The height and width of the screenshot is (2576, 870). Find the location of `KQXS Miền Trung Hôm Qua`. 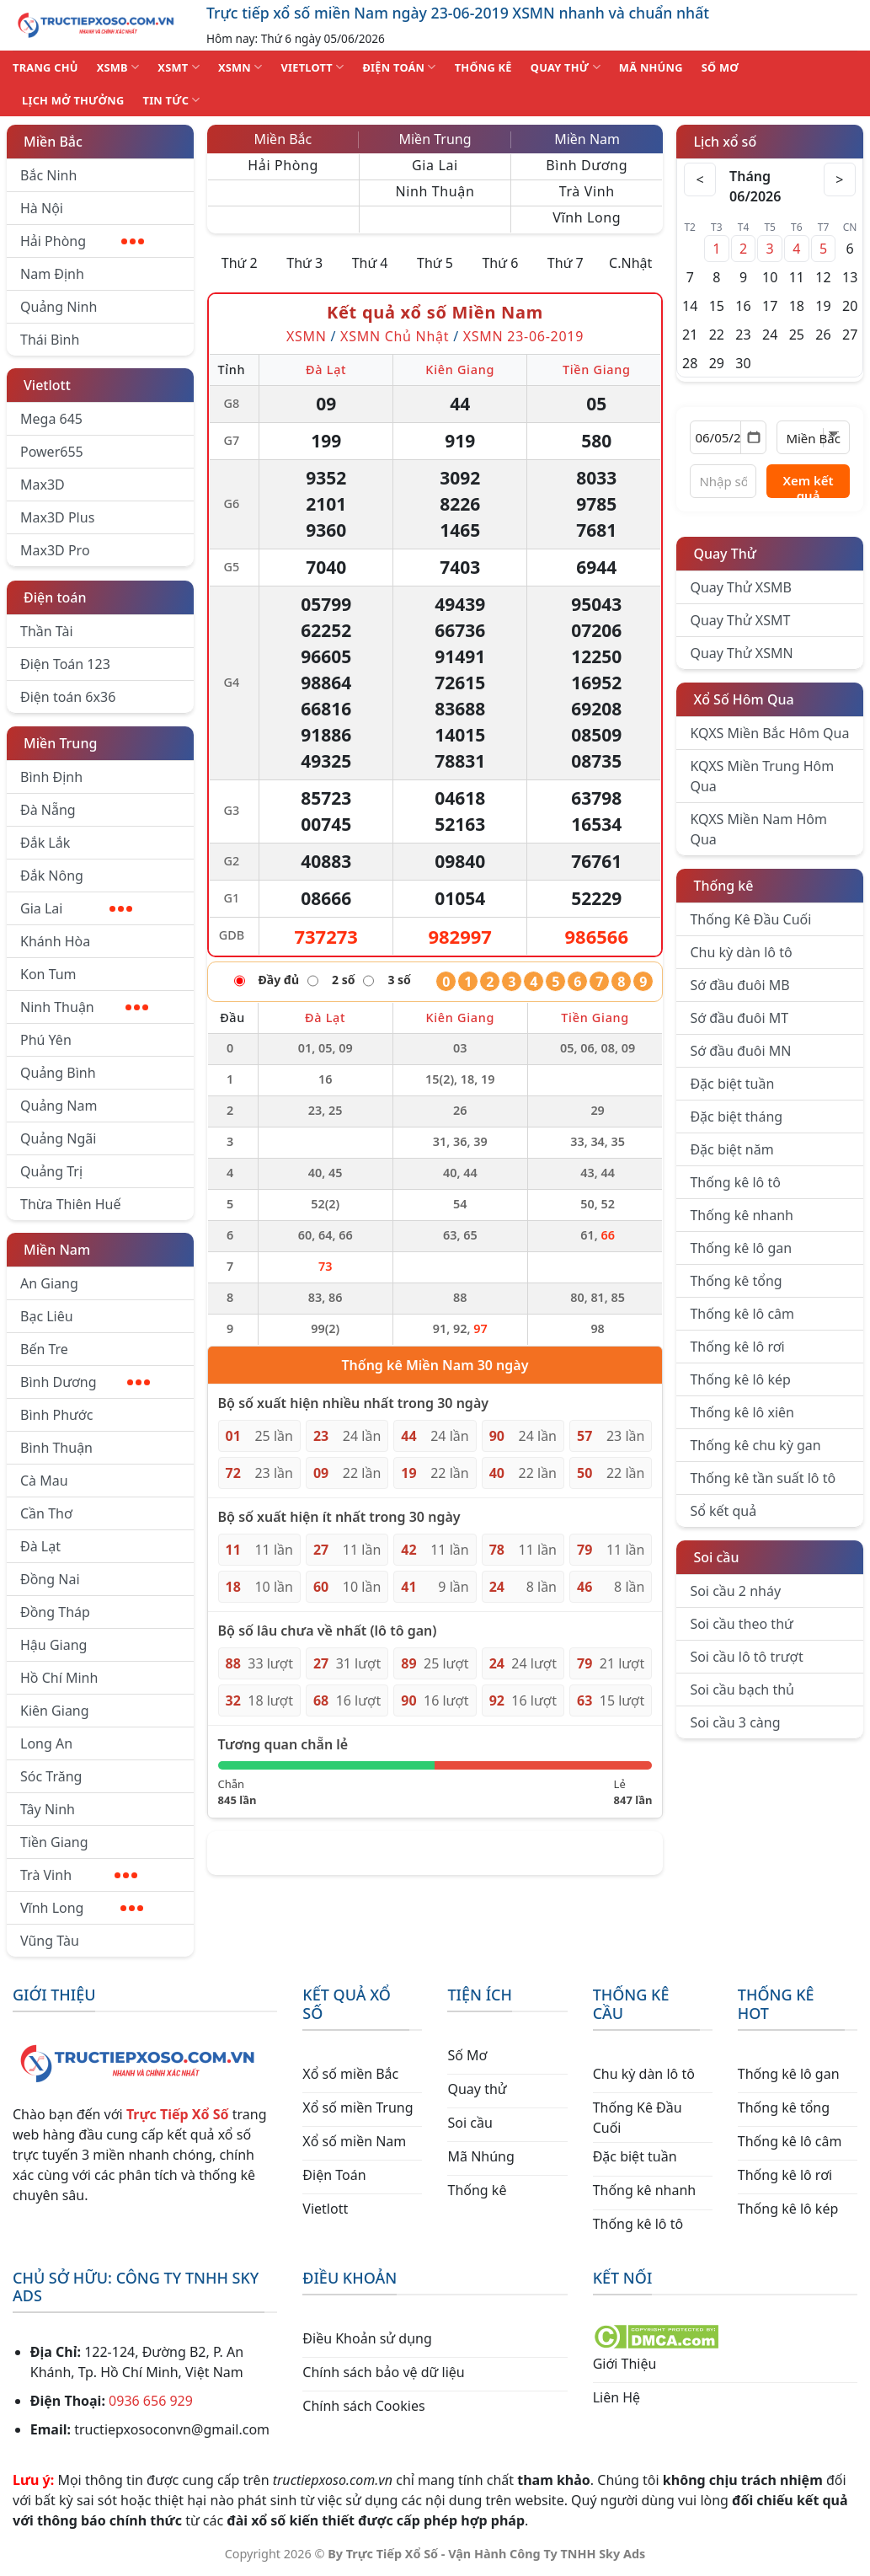

KQXS Miền Trung Hôm Qua is located at coordinates (762, 776).